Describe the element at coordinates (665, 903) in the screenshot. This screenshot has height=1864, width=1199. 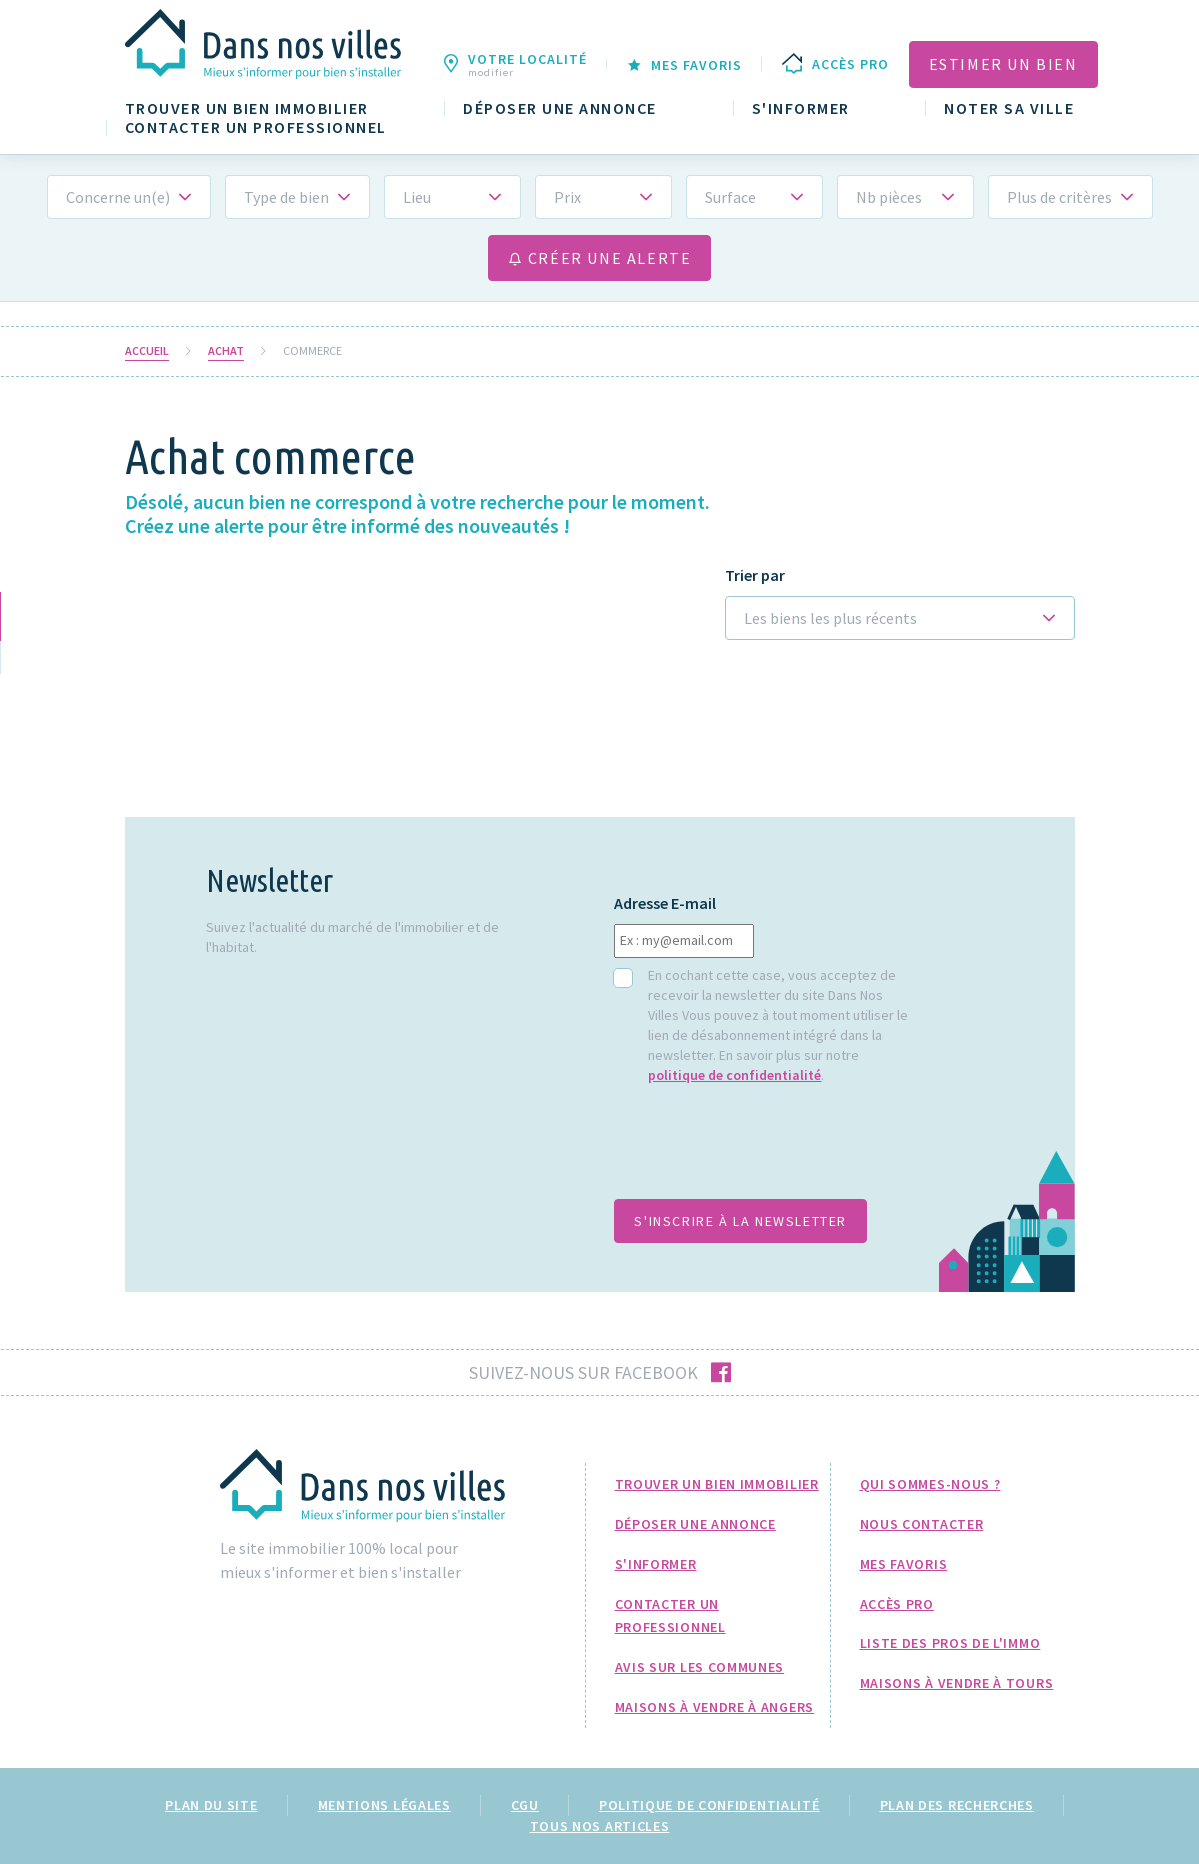
I see `Adresse E-mail` at that location.